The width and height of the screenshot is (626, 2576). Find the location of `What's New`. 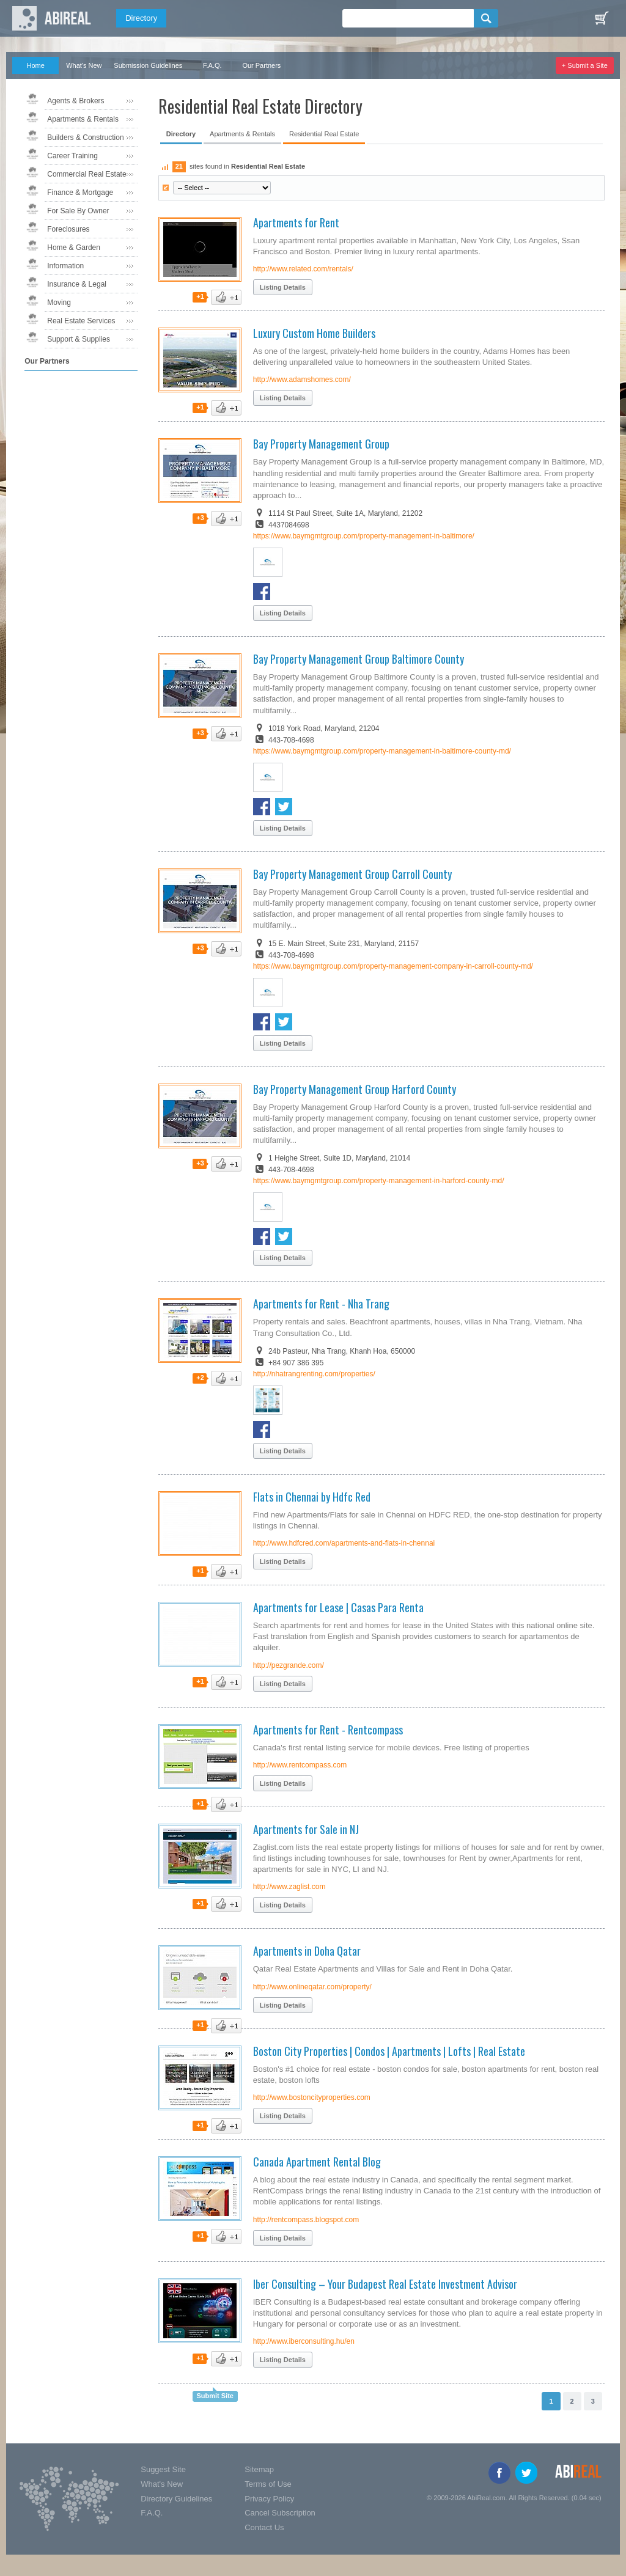

What's New is located at coordinates (83, 65).